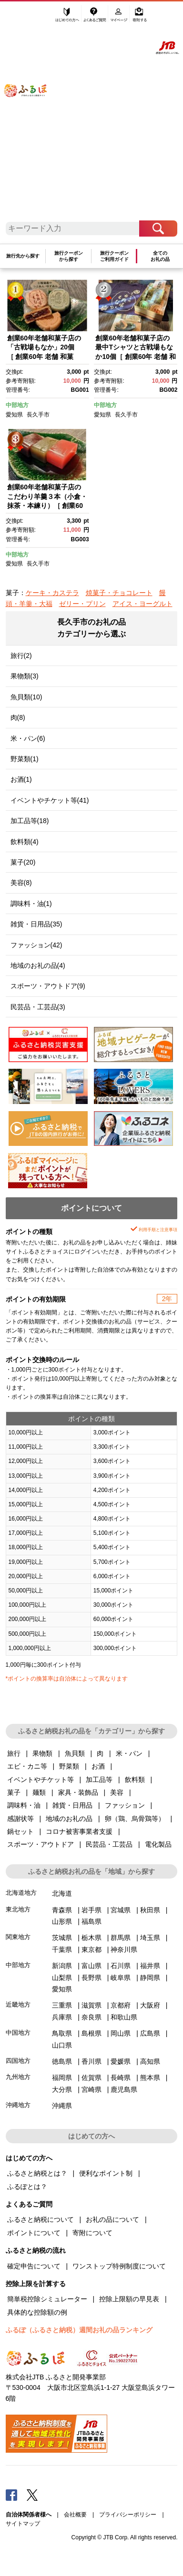 The width and height of the screenshot is (183, 2576). I want to click on 野菜類, so click(69, 1766).